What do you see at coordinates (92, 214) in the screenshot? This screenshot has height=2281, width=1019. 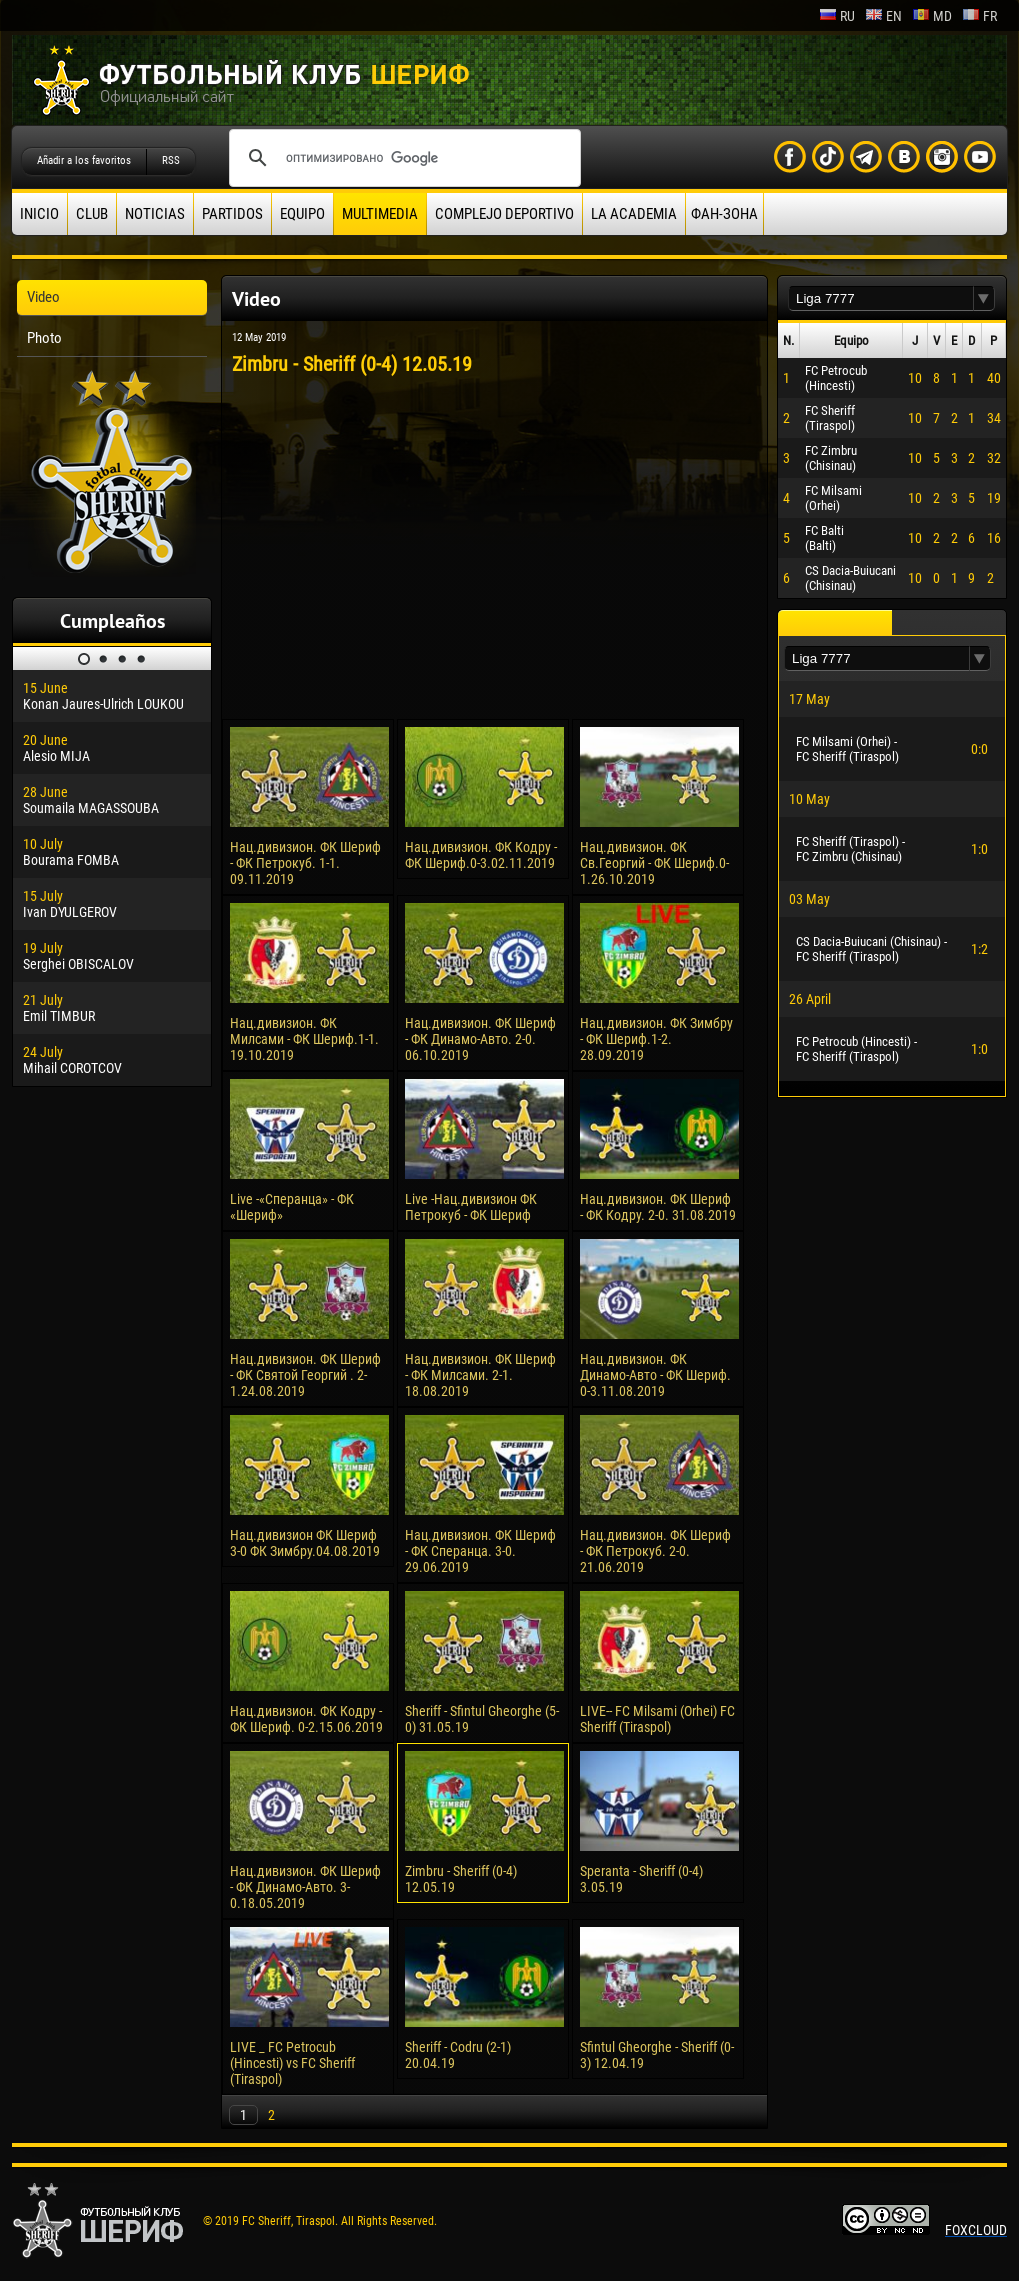 I see `Club` at bounding box center [92, 214].